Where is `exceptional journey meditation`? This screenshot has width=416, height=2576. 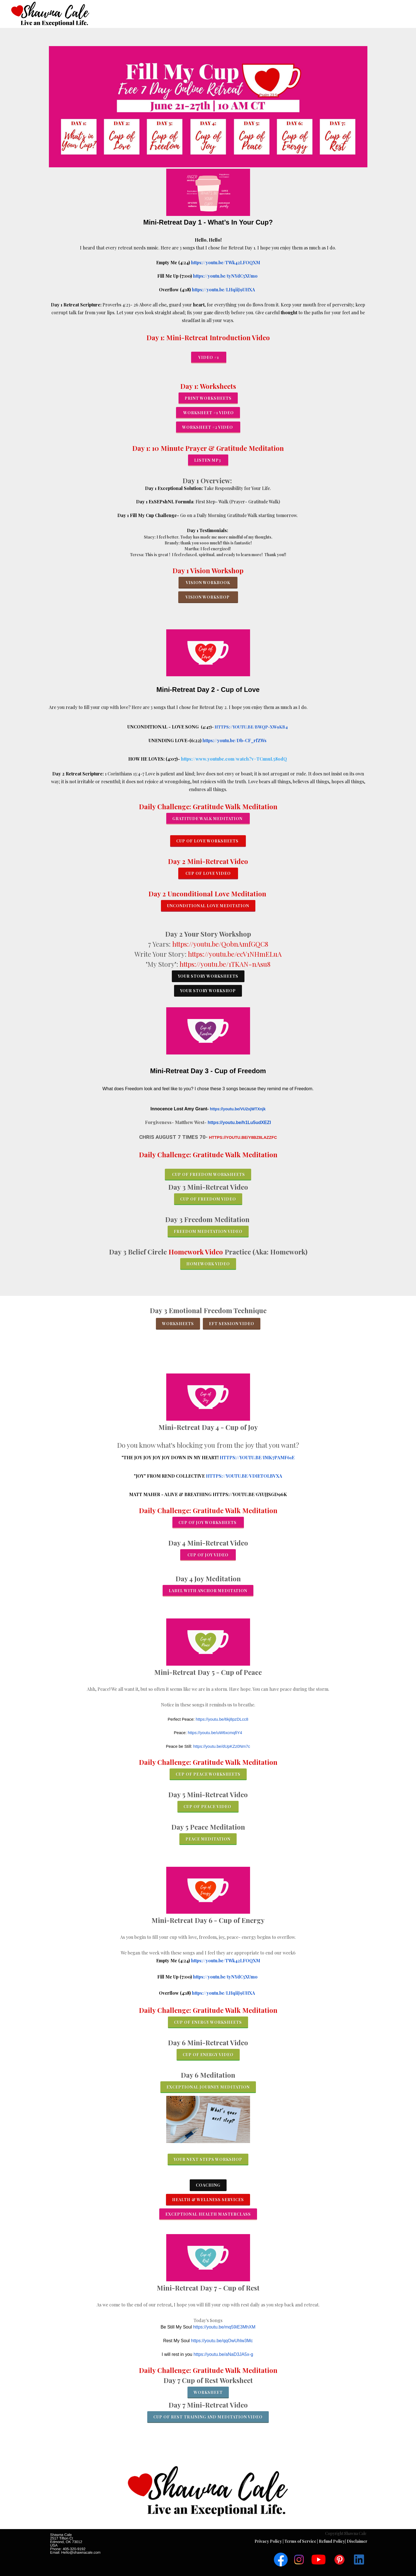 exceptional journey meditation is located at coordinates (208, 2087).